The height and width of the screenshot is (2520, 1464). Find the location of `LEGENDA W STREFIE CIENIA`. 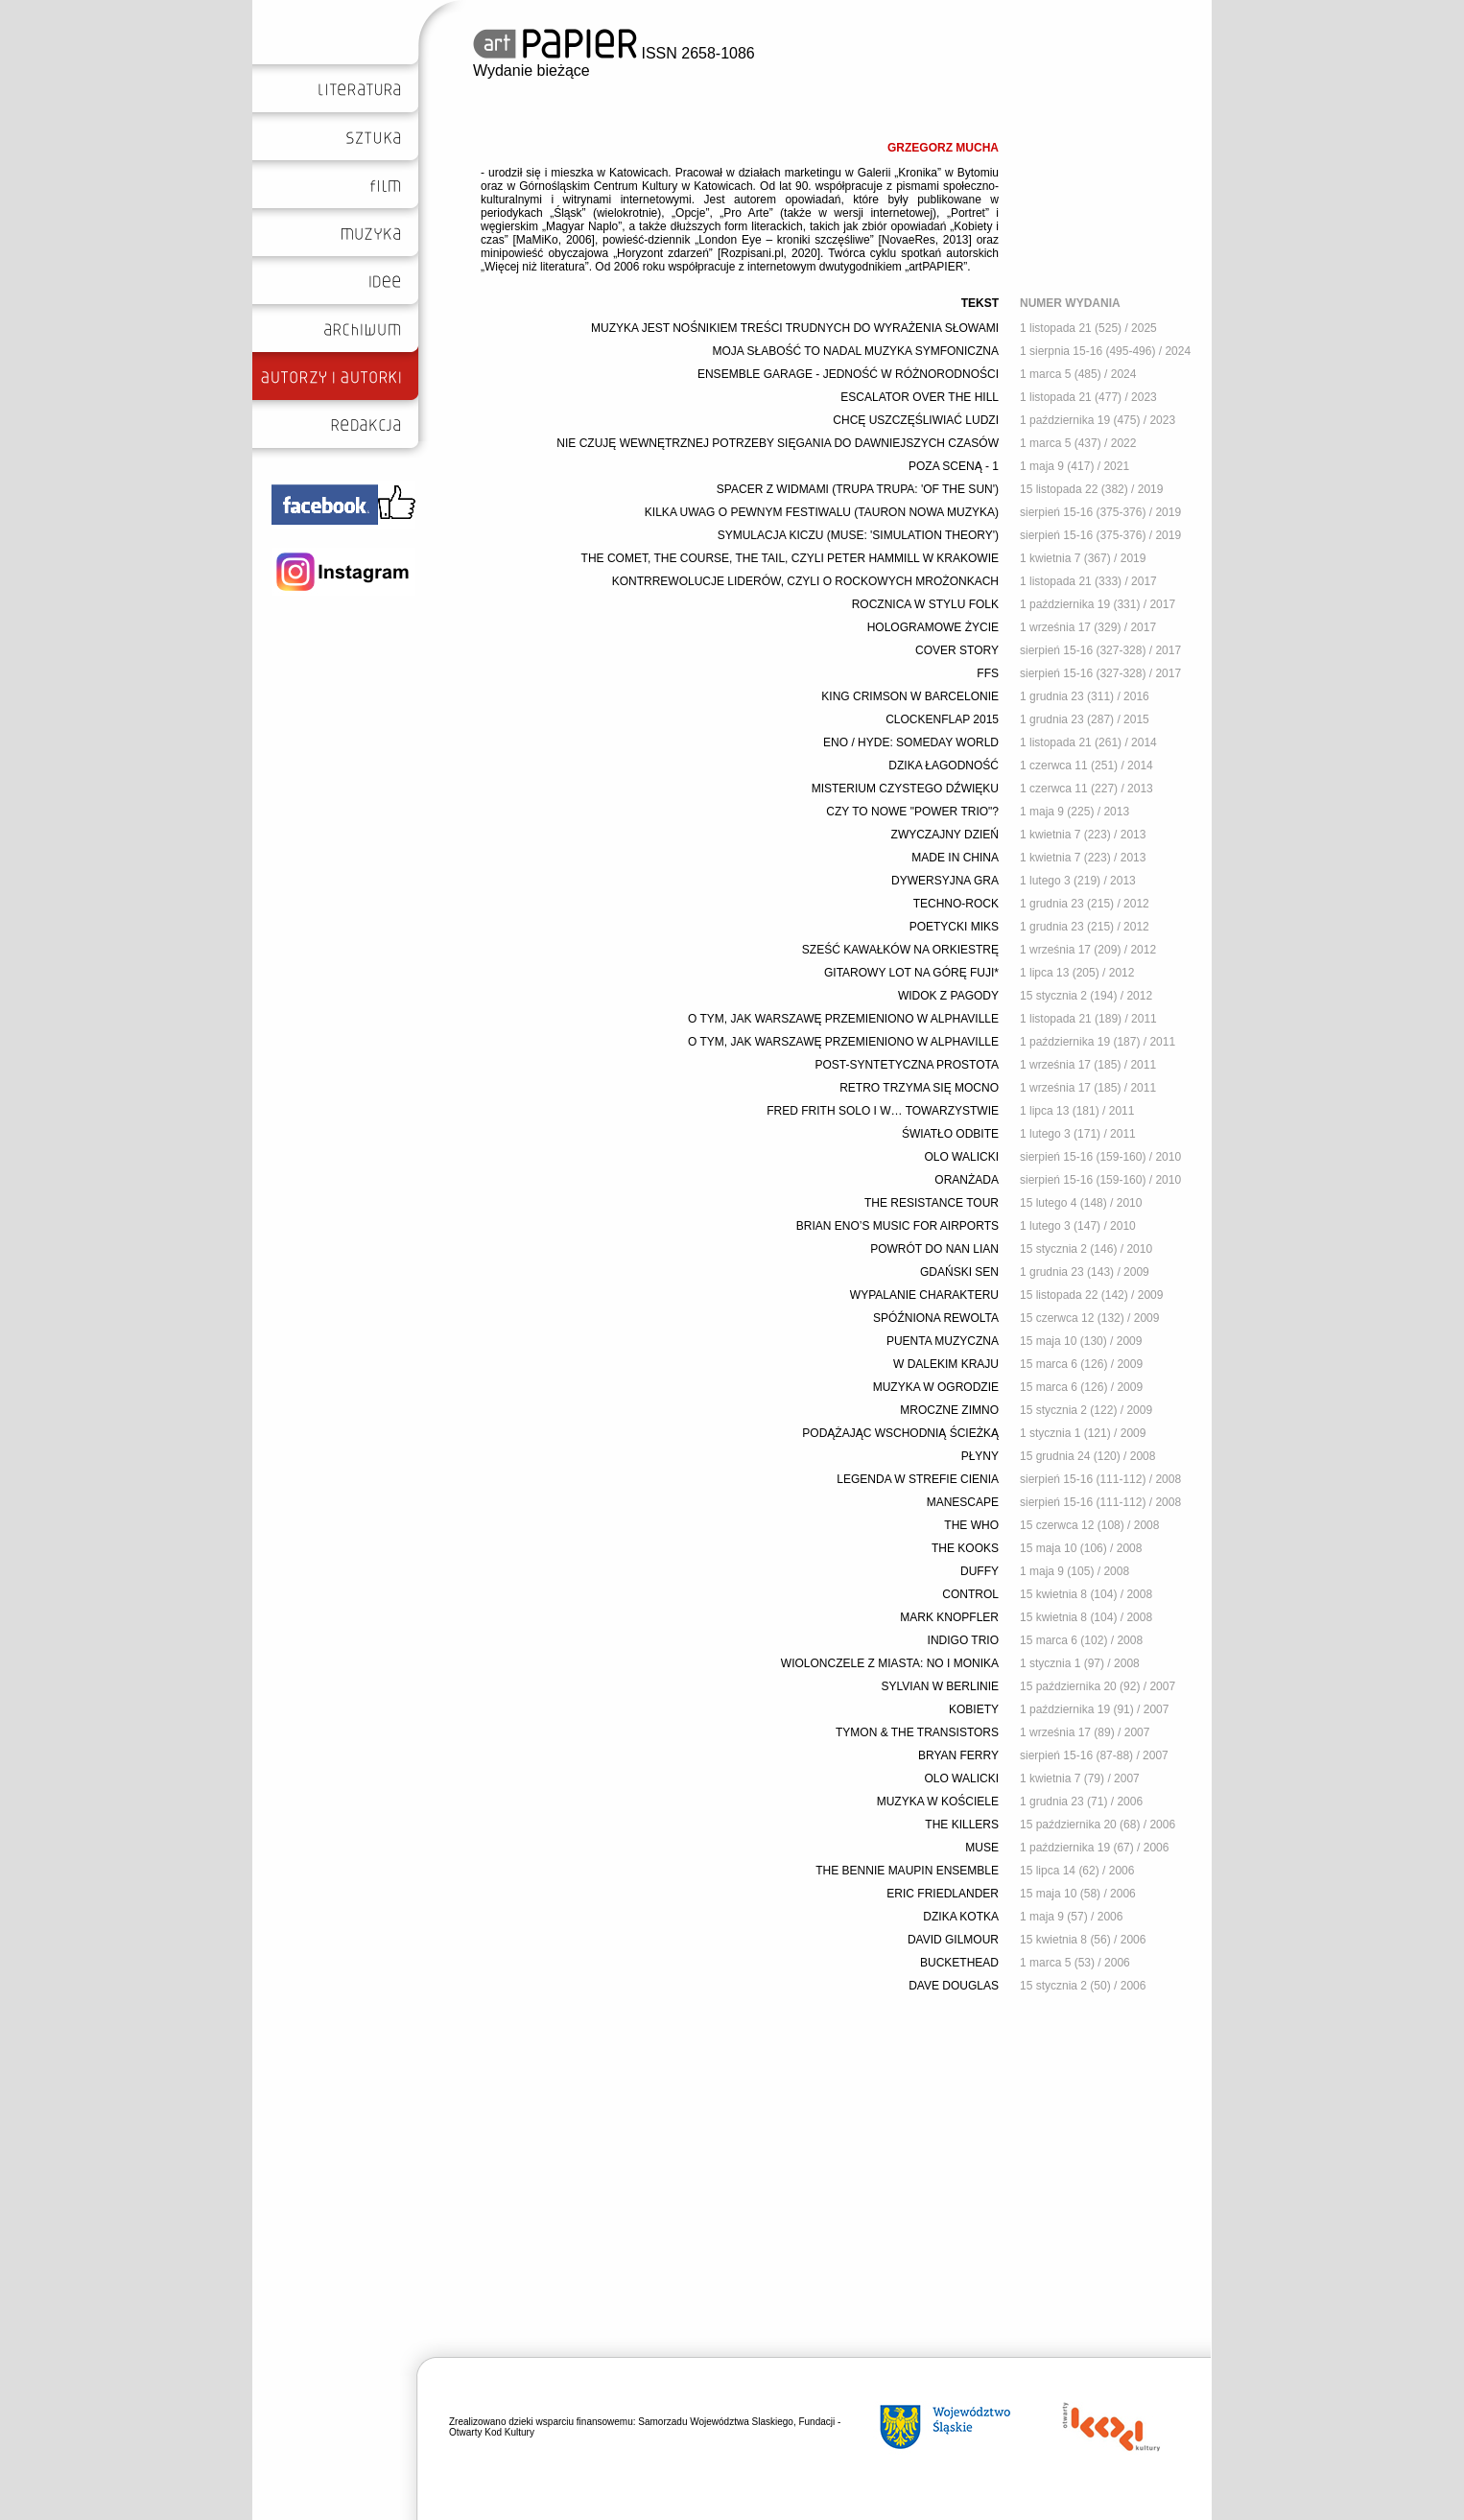

LEGENDA W STREFIE CIENIA is located at coordinates (918, 1479).